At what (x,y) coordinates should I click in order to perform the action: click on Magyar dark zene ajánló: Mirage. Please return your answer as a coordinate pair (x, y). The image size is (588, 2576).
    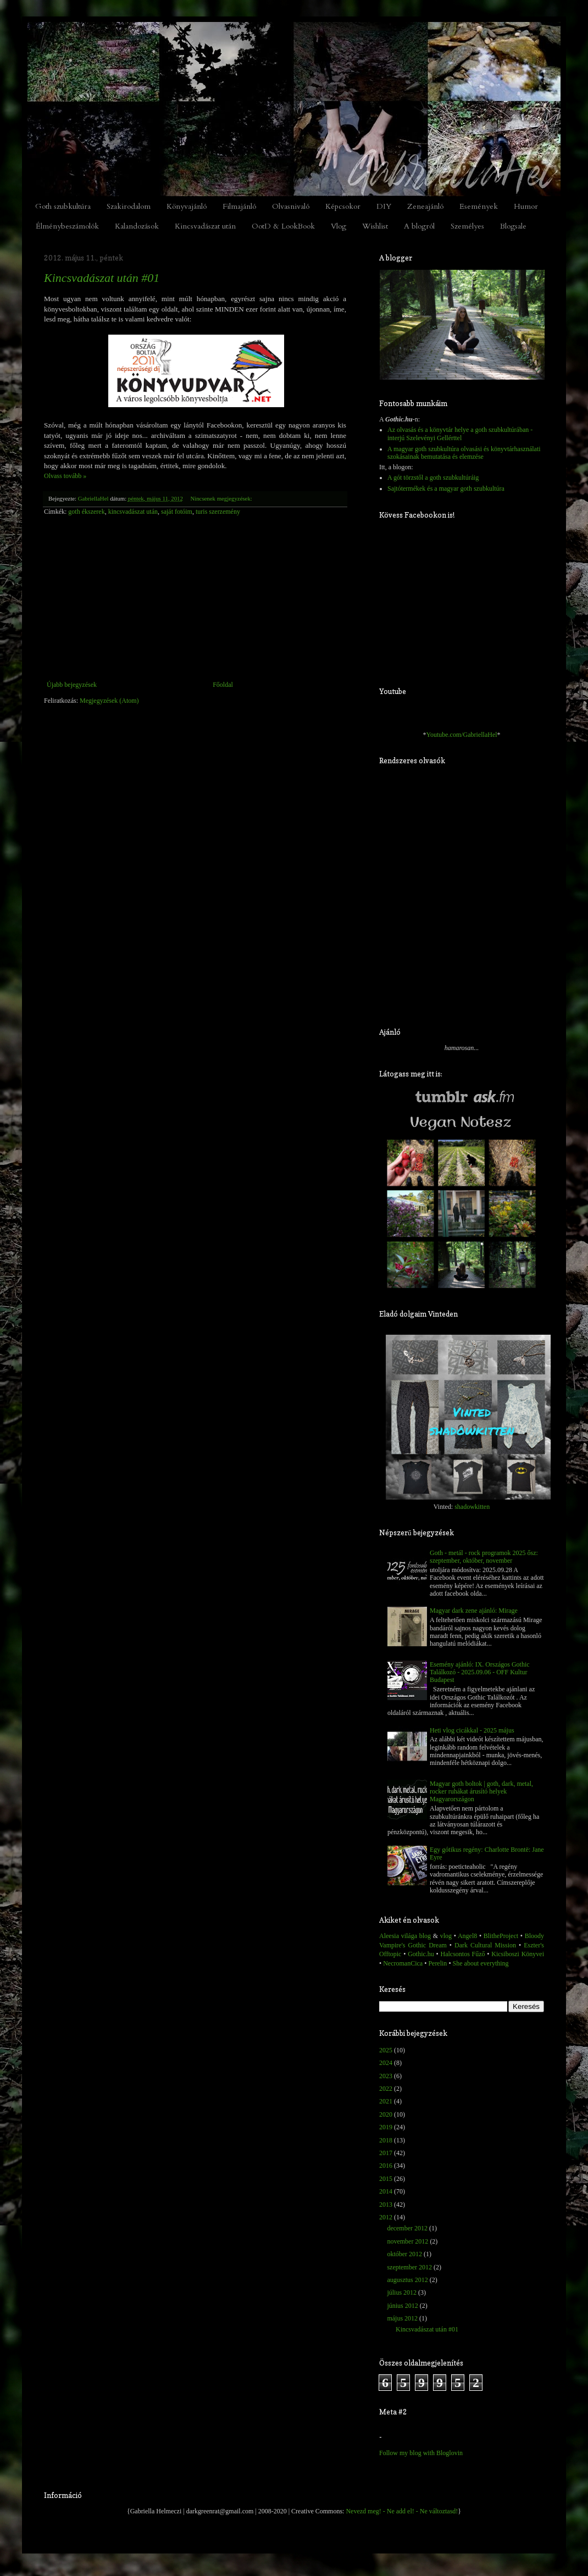
    Looking at the image, I should click on (474, 1610).